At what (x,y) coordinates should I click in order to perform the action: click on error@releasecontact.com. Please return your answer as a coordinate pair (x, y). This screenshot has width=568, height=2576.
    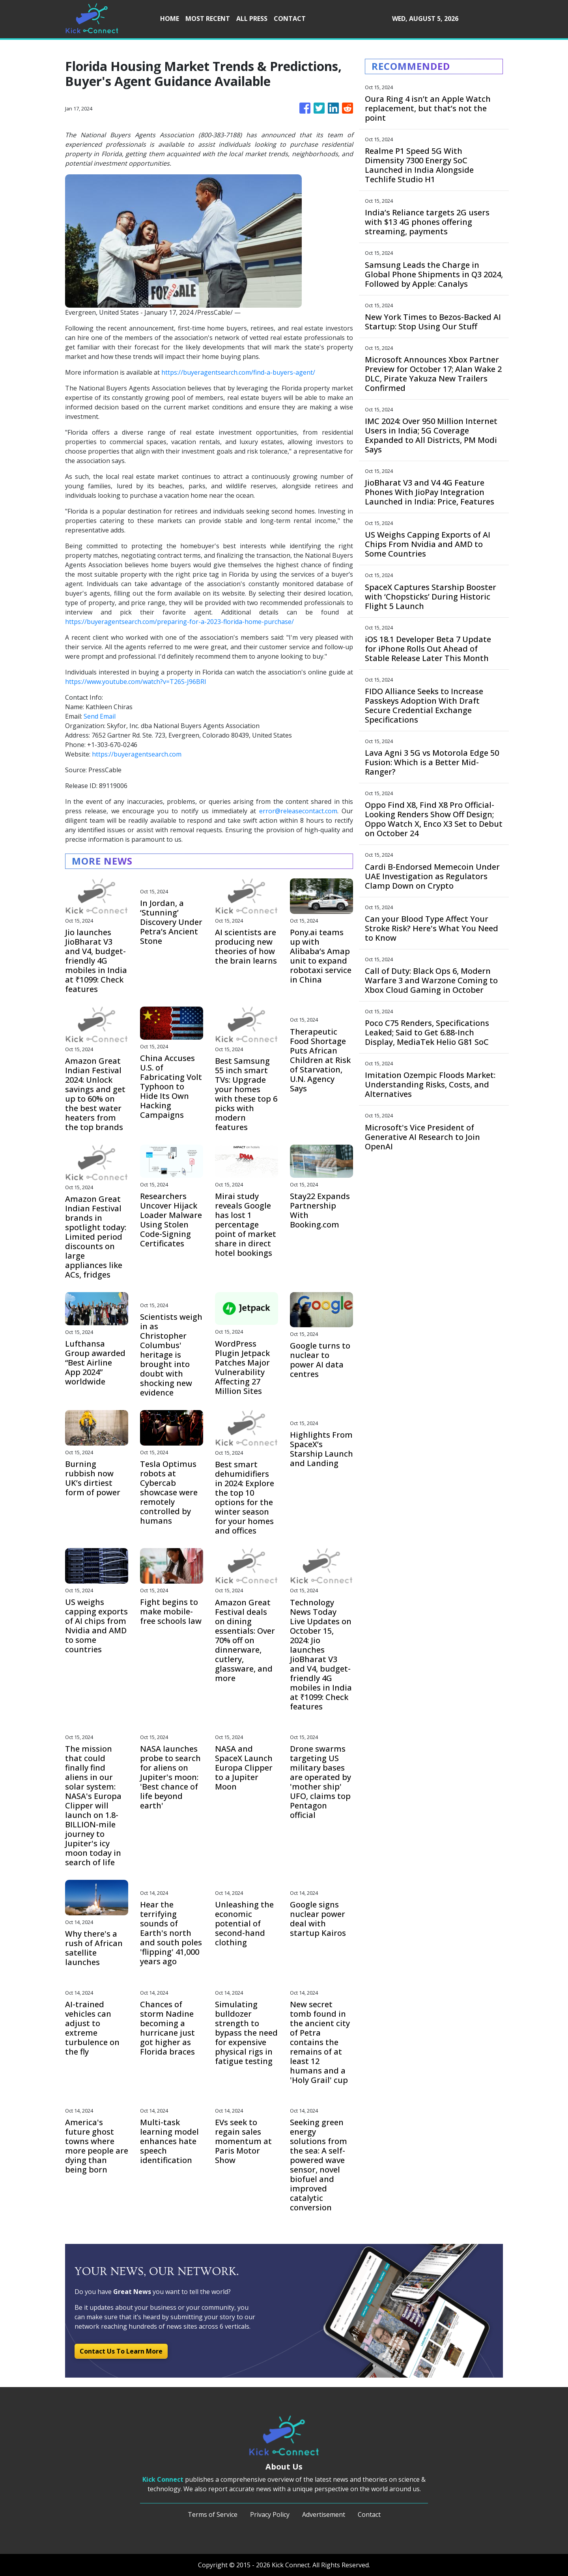
    Looking at the image, I should click on (298, 811).